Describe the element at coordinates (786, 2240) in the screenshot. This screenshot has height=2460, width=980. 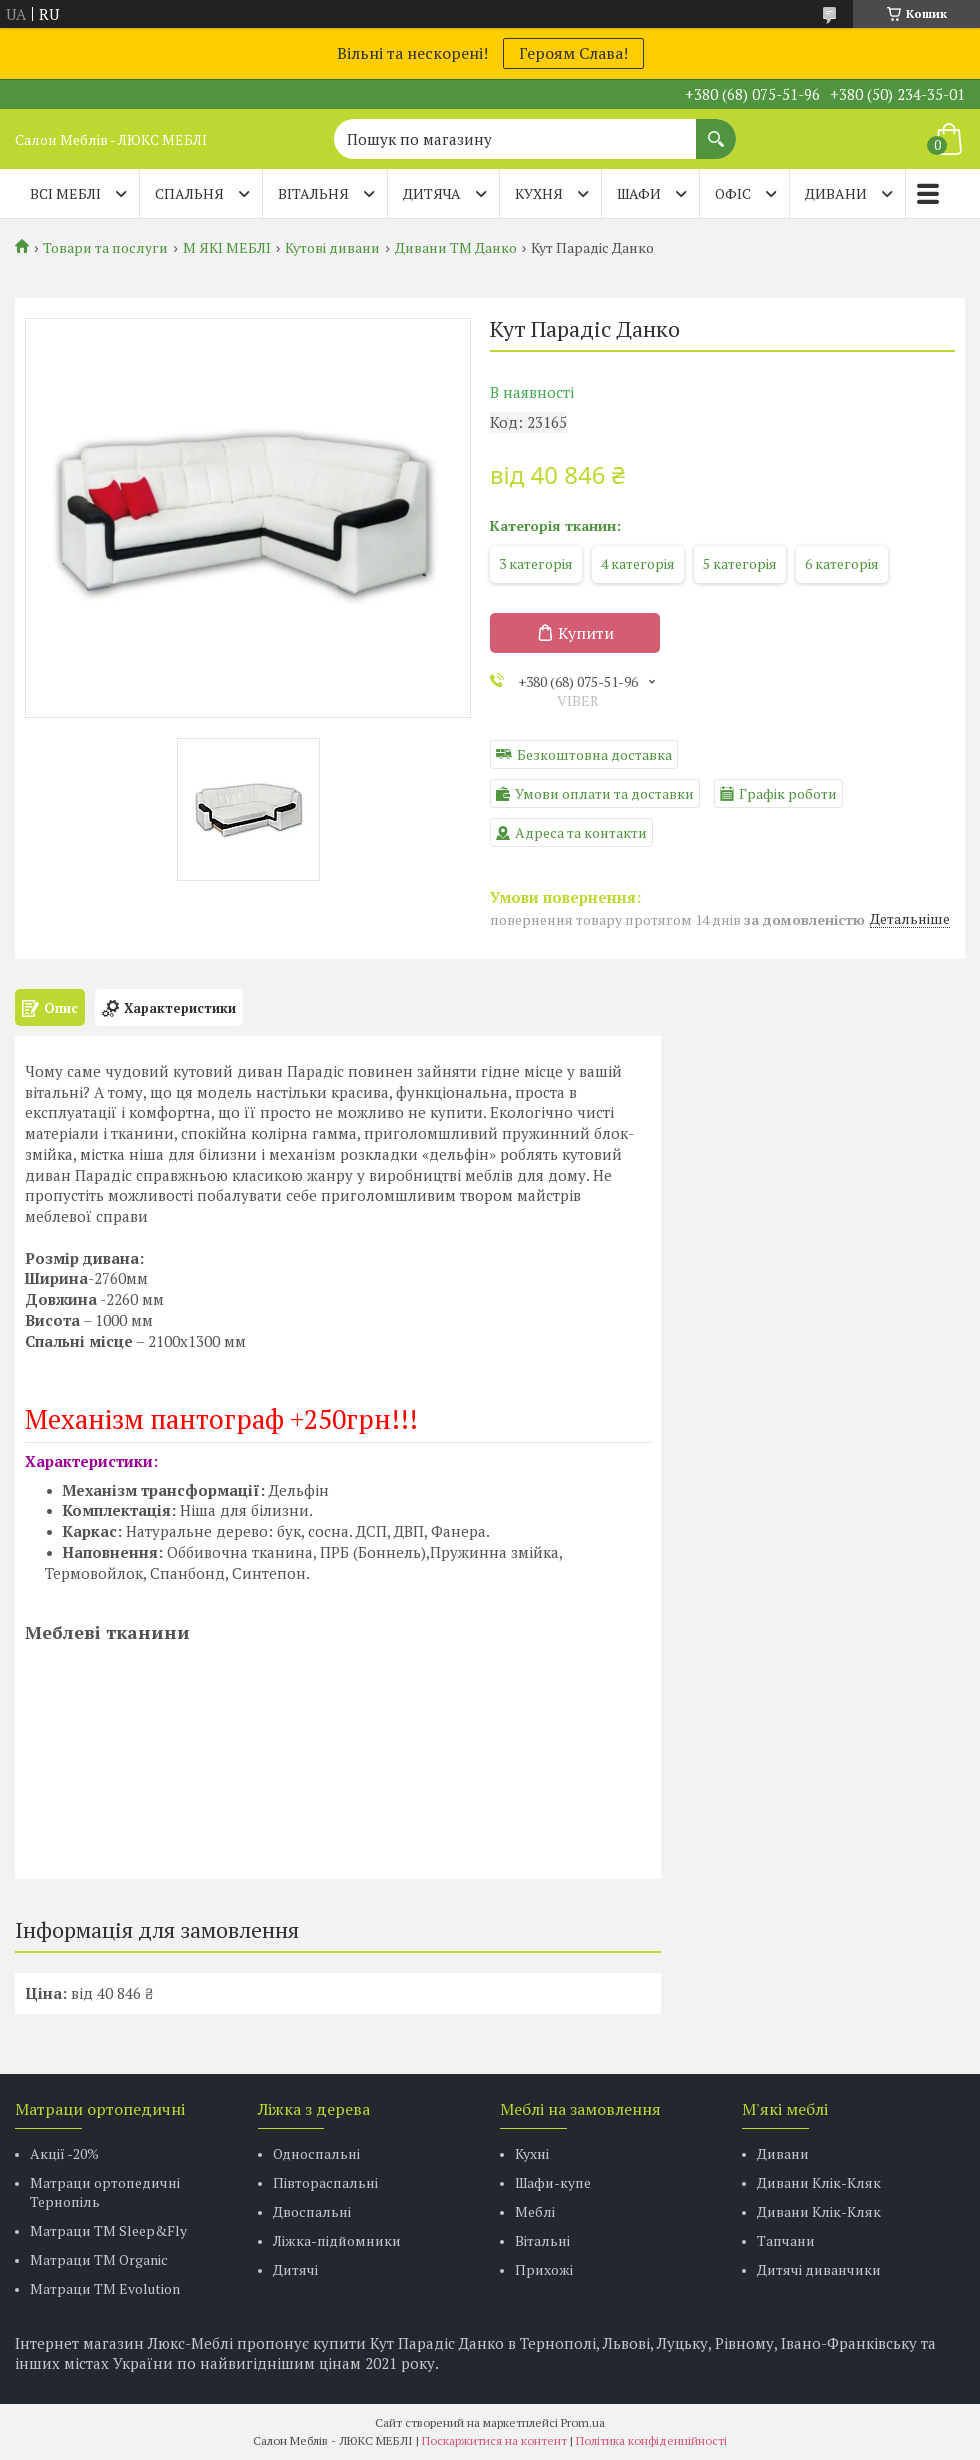
I see `Тапчани` at that location.